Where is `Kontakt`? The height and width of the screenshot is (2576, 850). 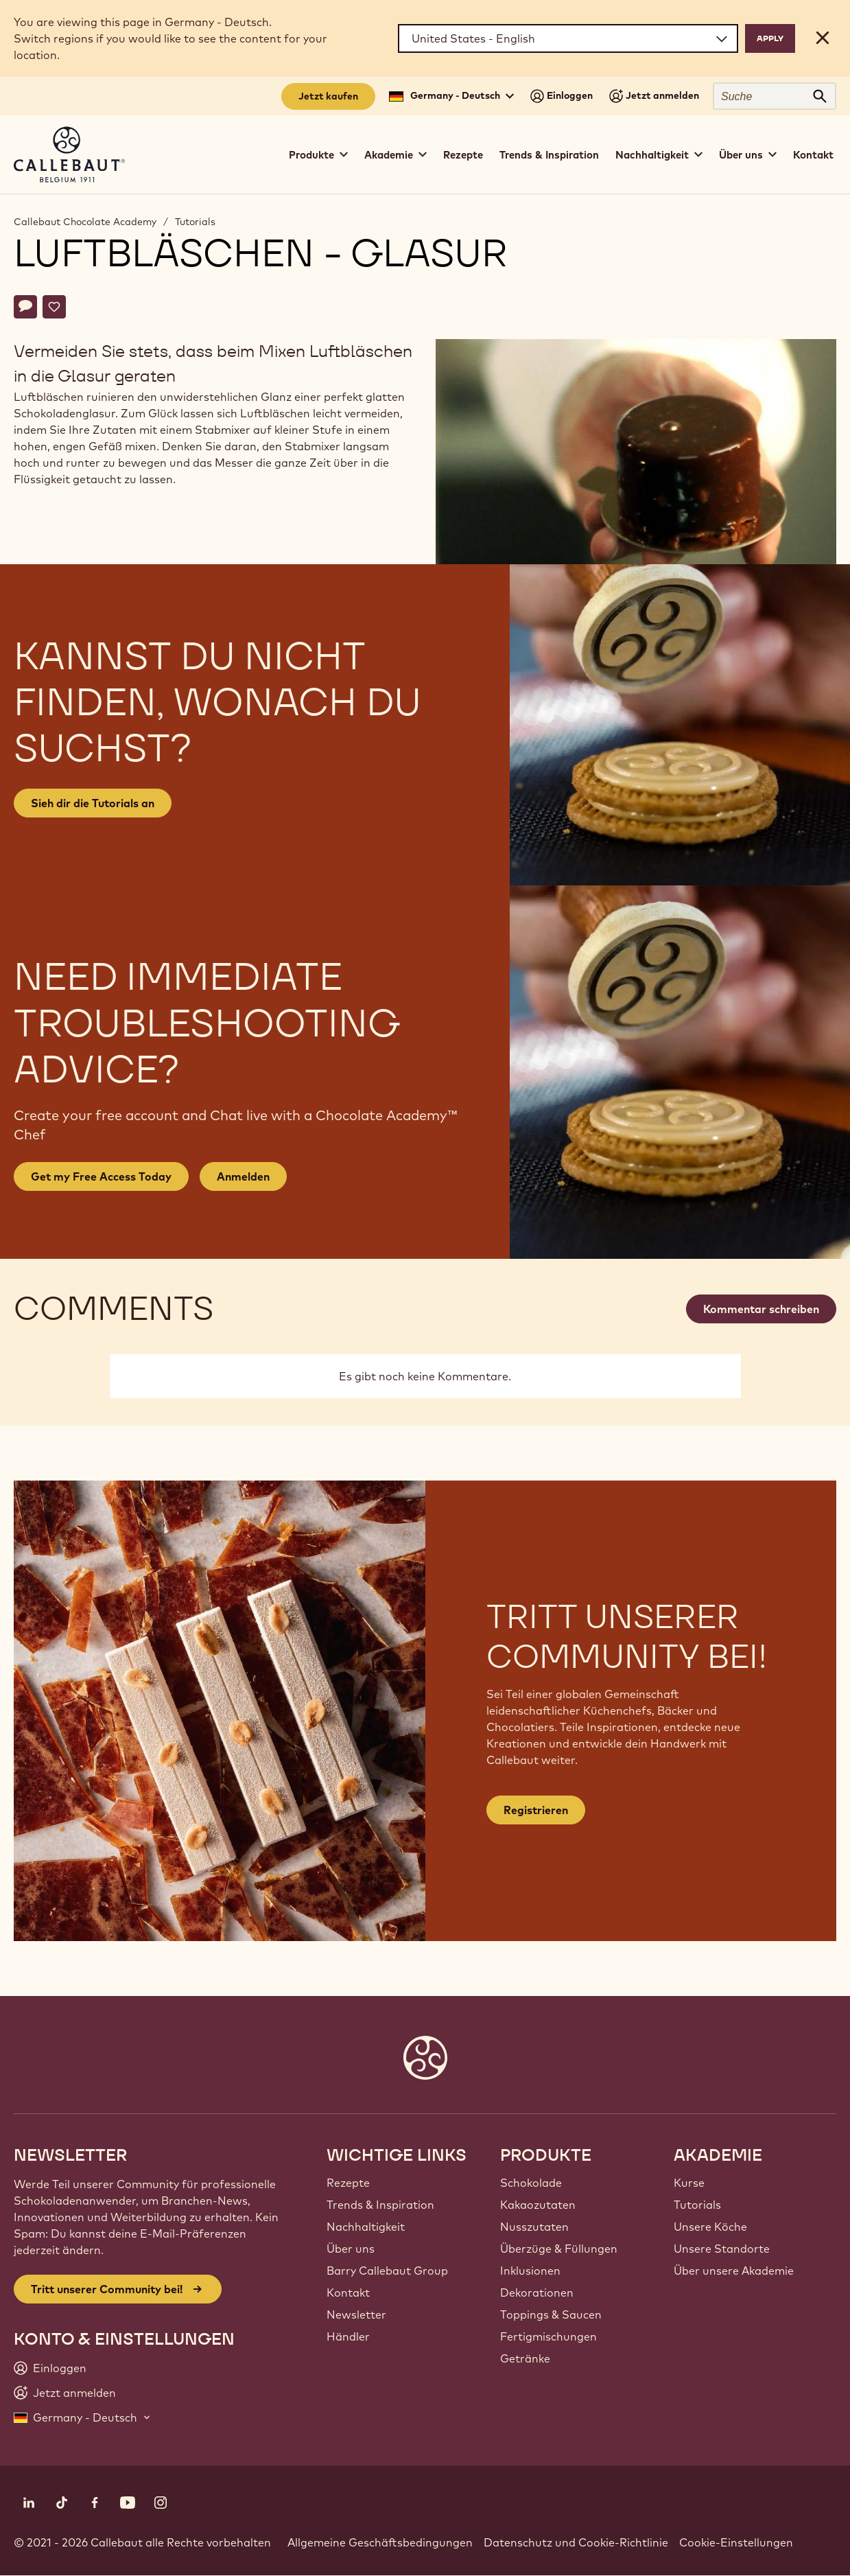 Kontakt is located at coordinates (813, 154).